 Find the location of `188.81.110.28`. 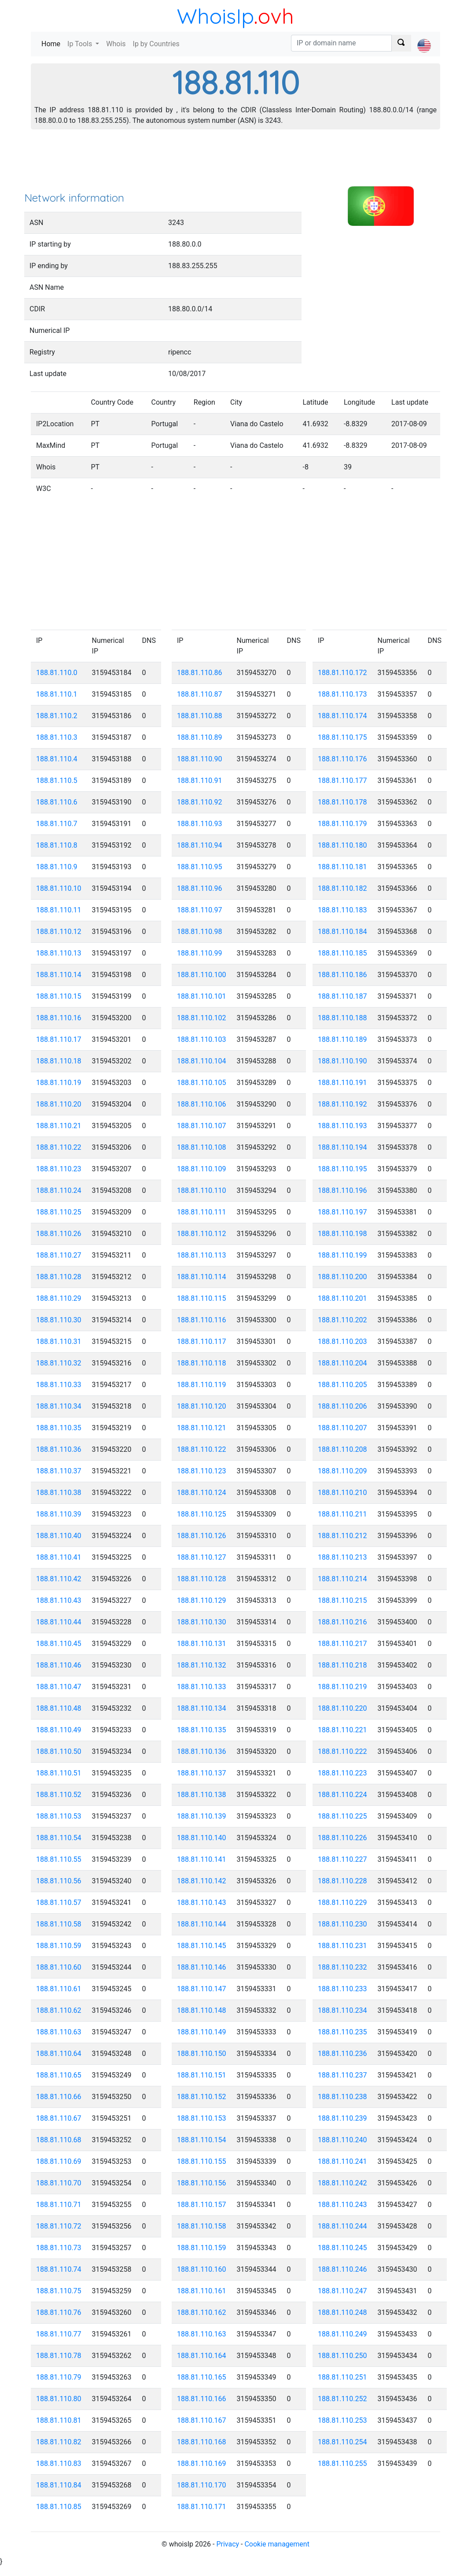

188.81.110.28 is located at coordinates (58, 1277).